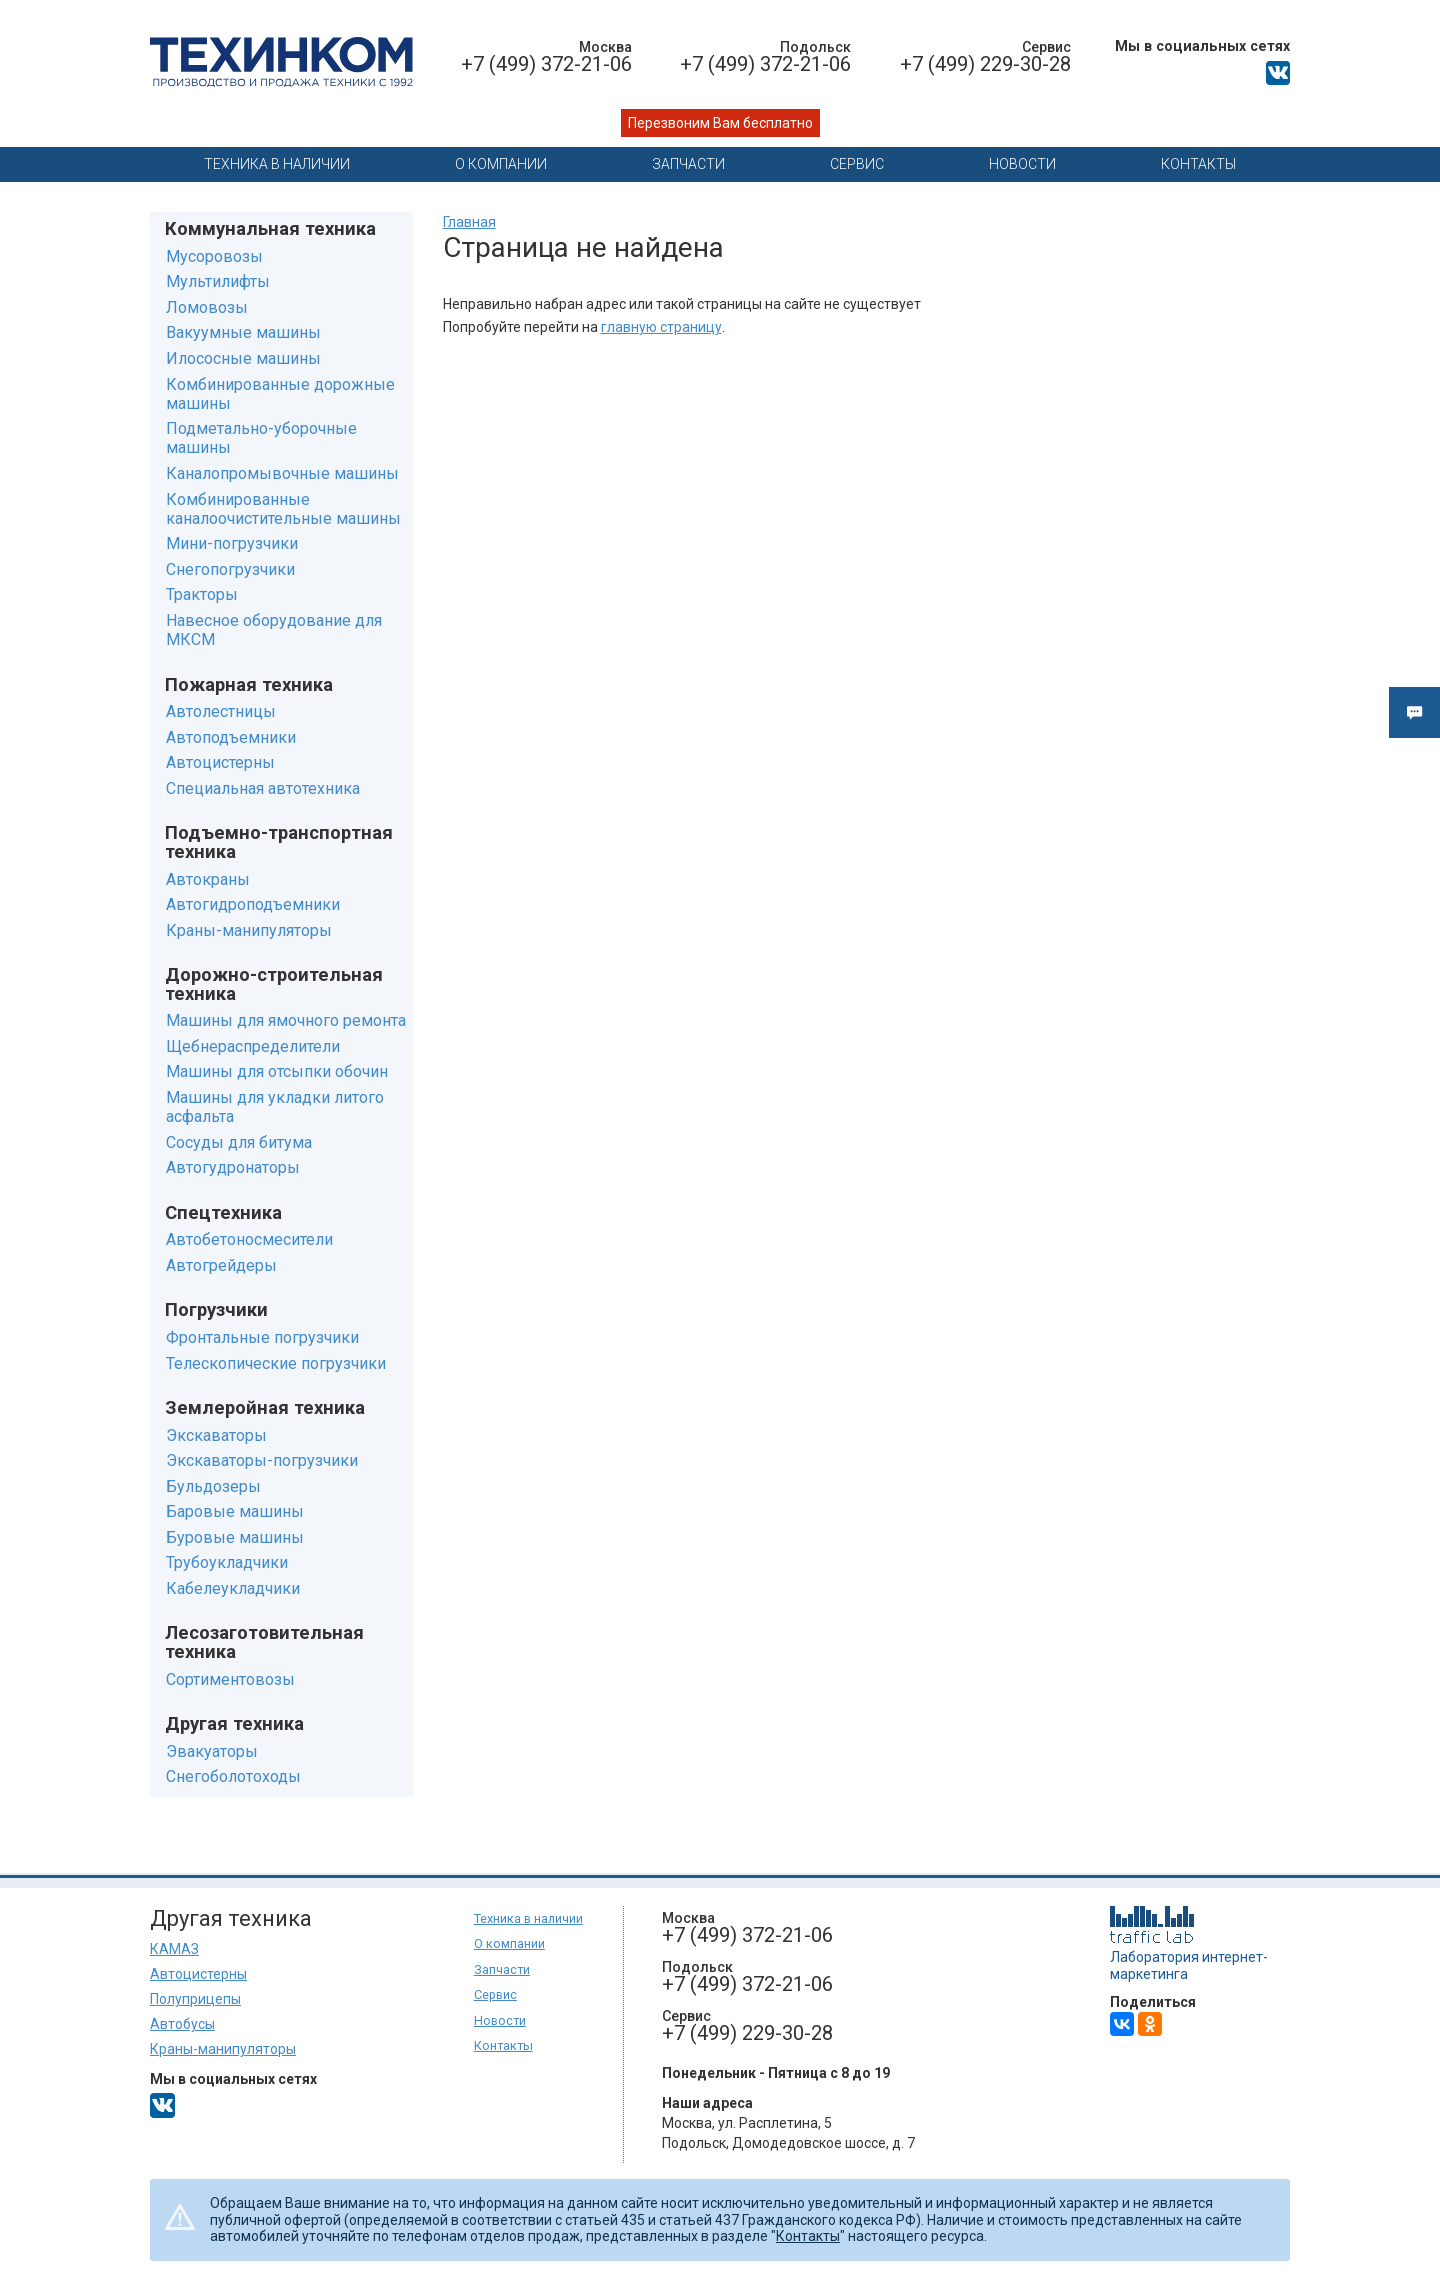 The width and height of the screenshot is (1440, 2289). Describe the element at coordinates (1198, 164) in the screenshot. I see `Контакты` at that location.